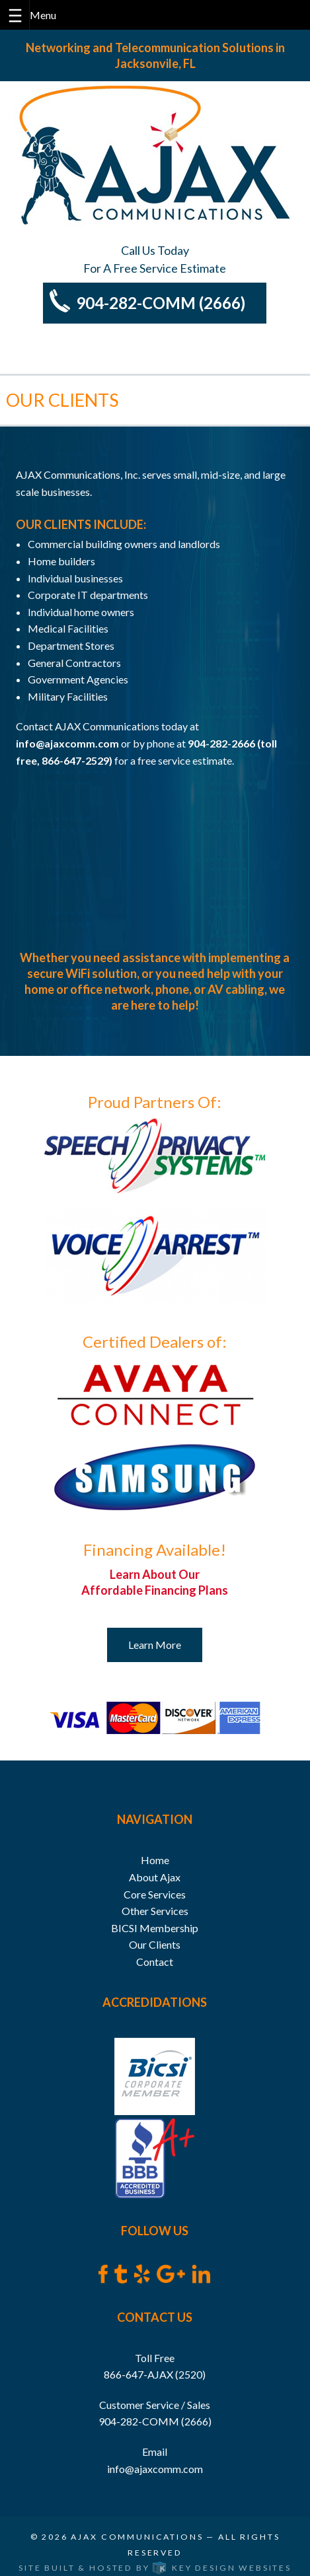  Describe the element at coordinates (155, 1860) in the screenshot. I see `Home` at that location.